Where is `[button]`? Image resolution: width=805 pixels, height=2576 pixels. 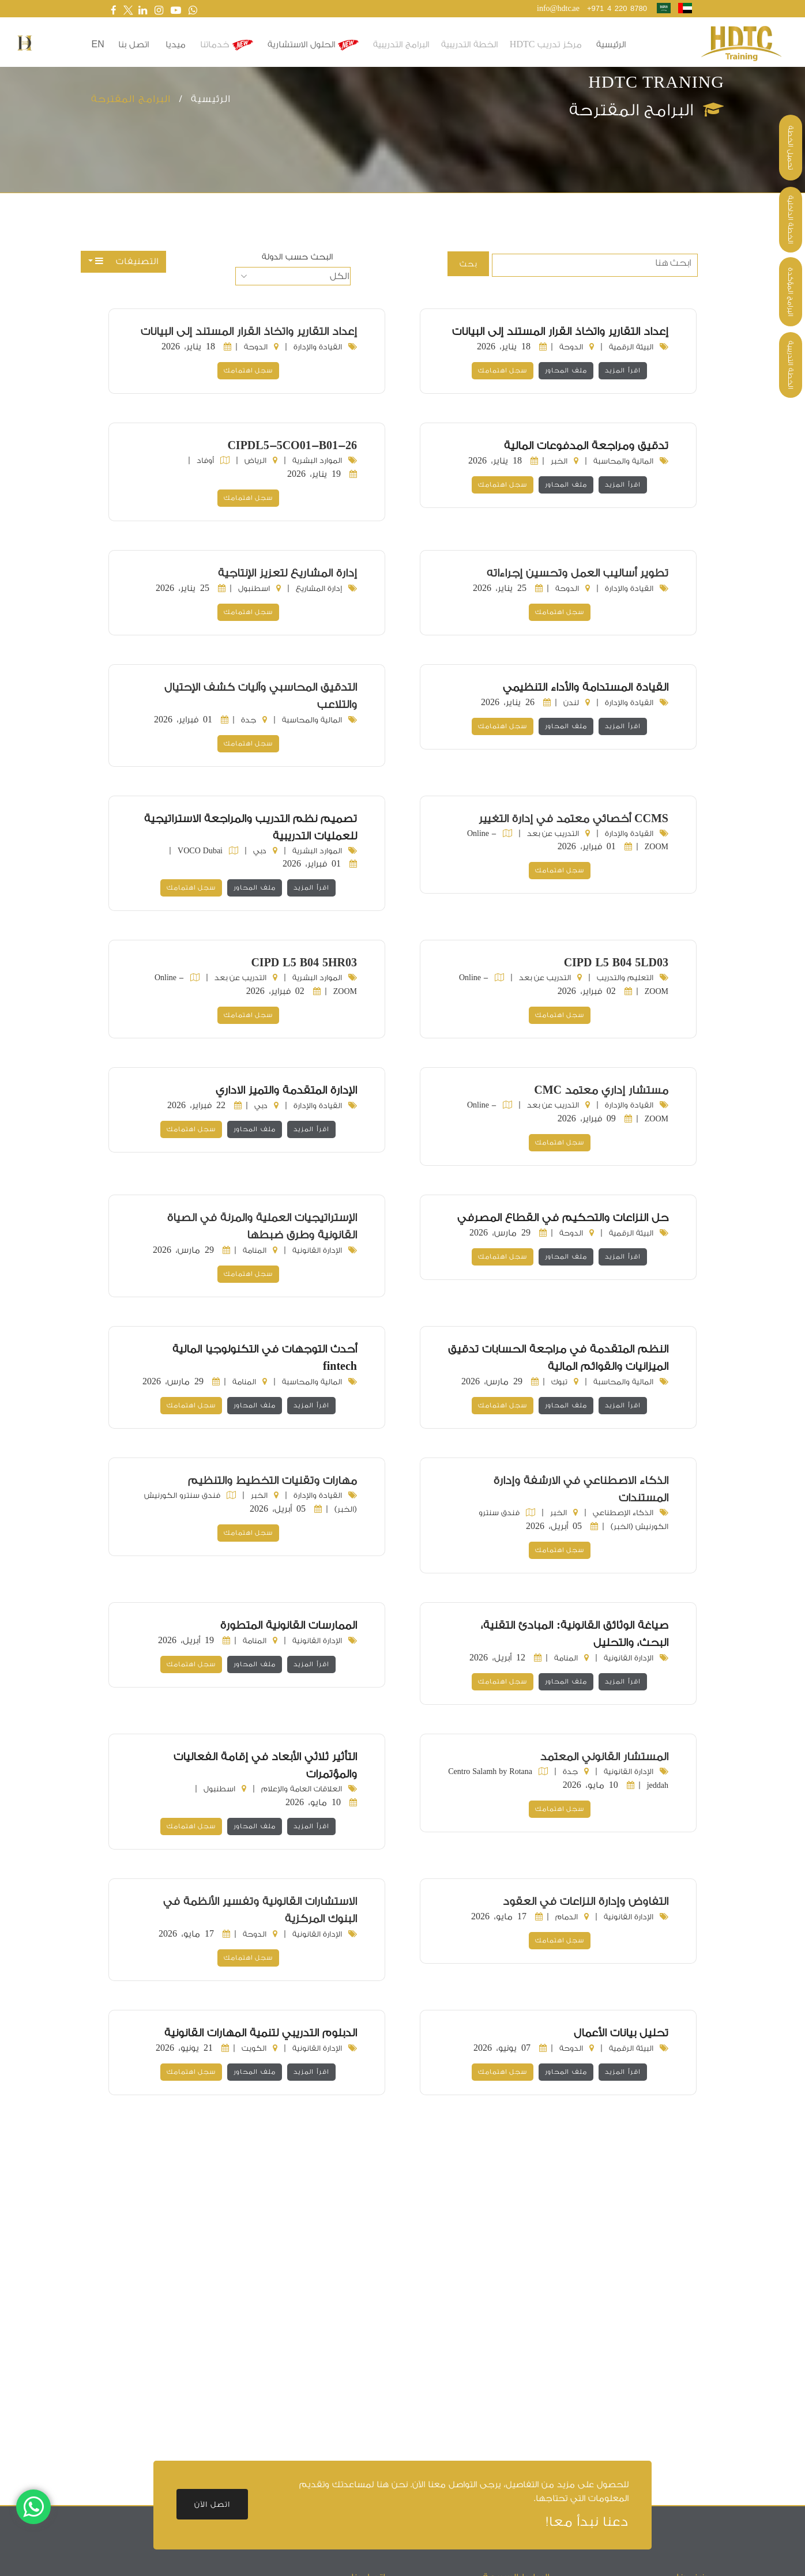
[button] is located at coordinates (24, 42).